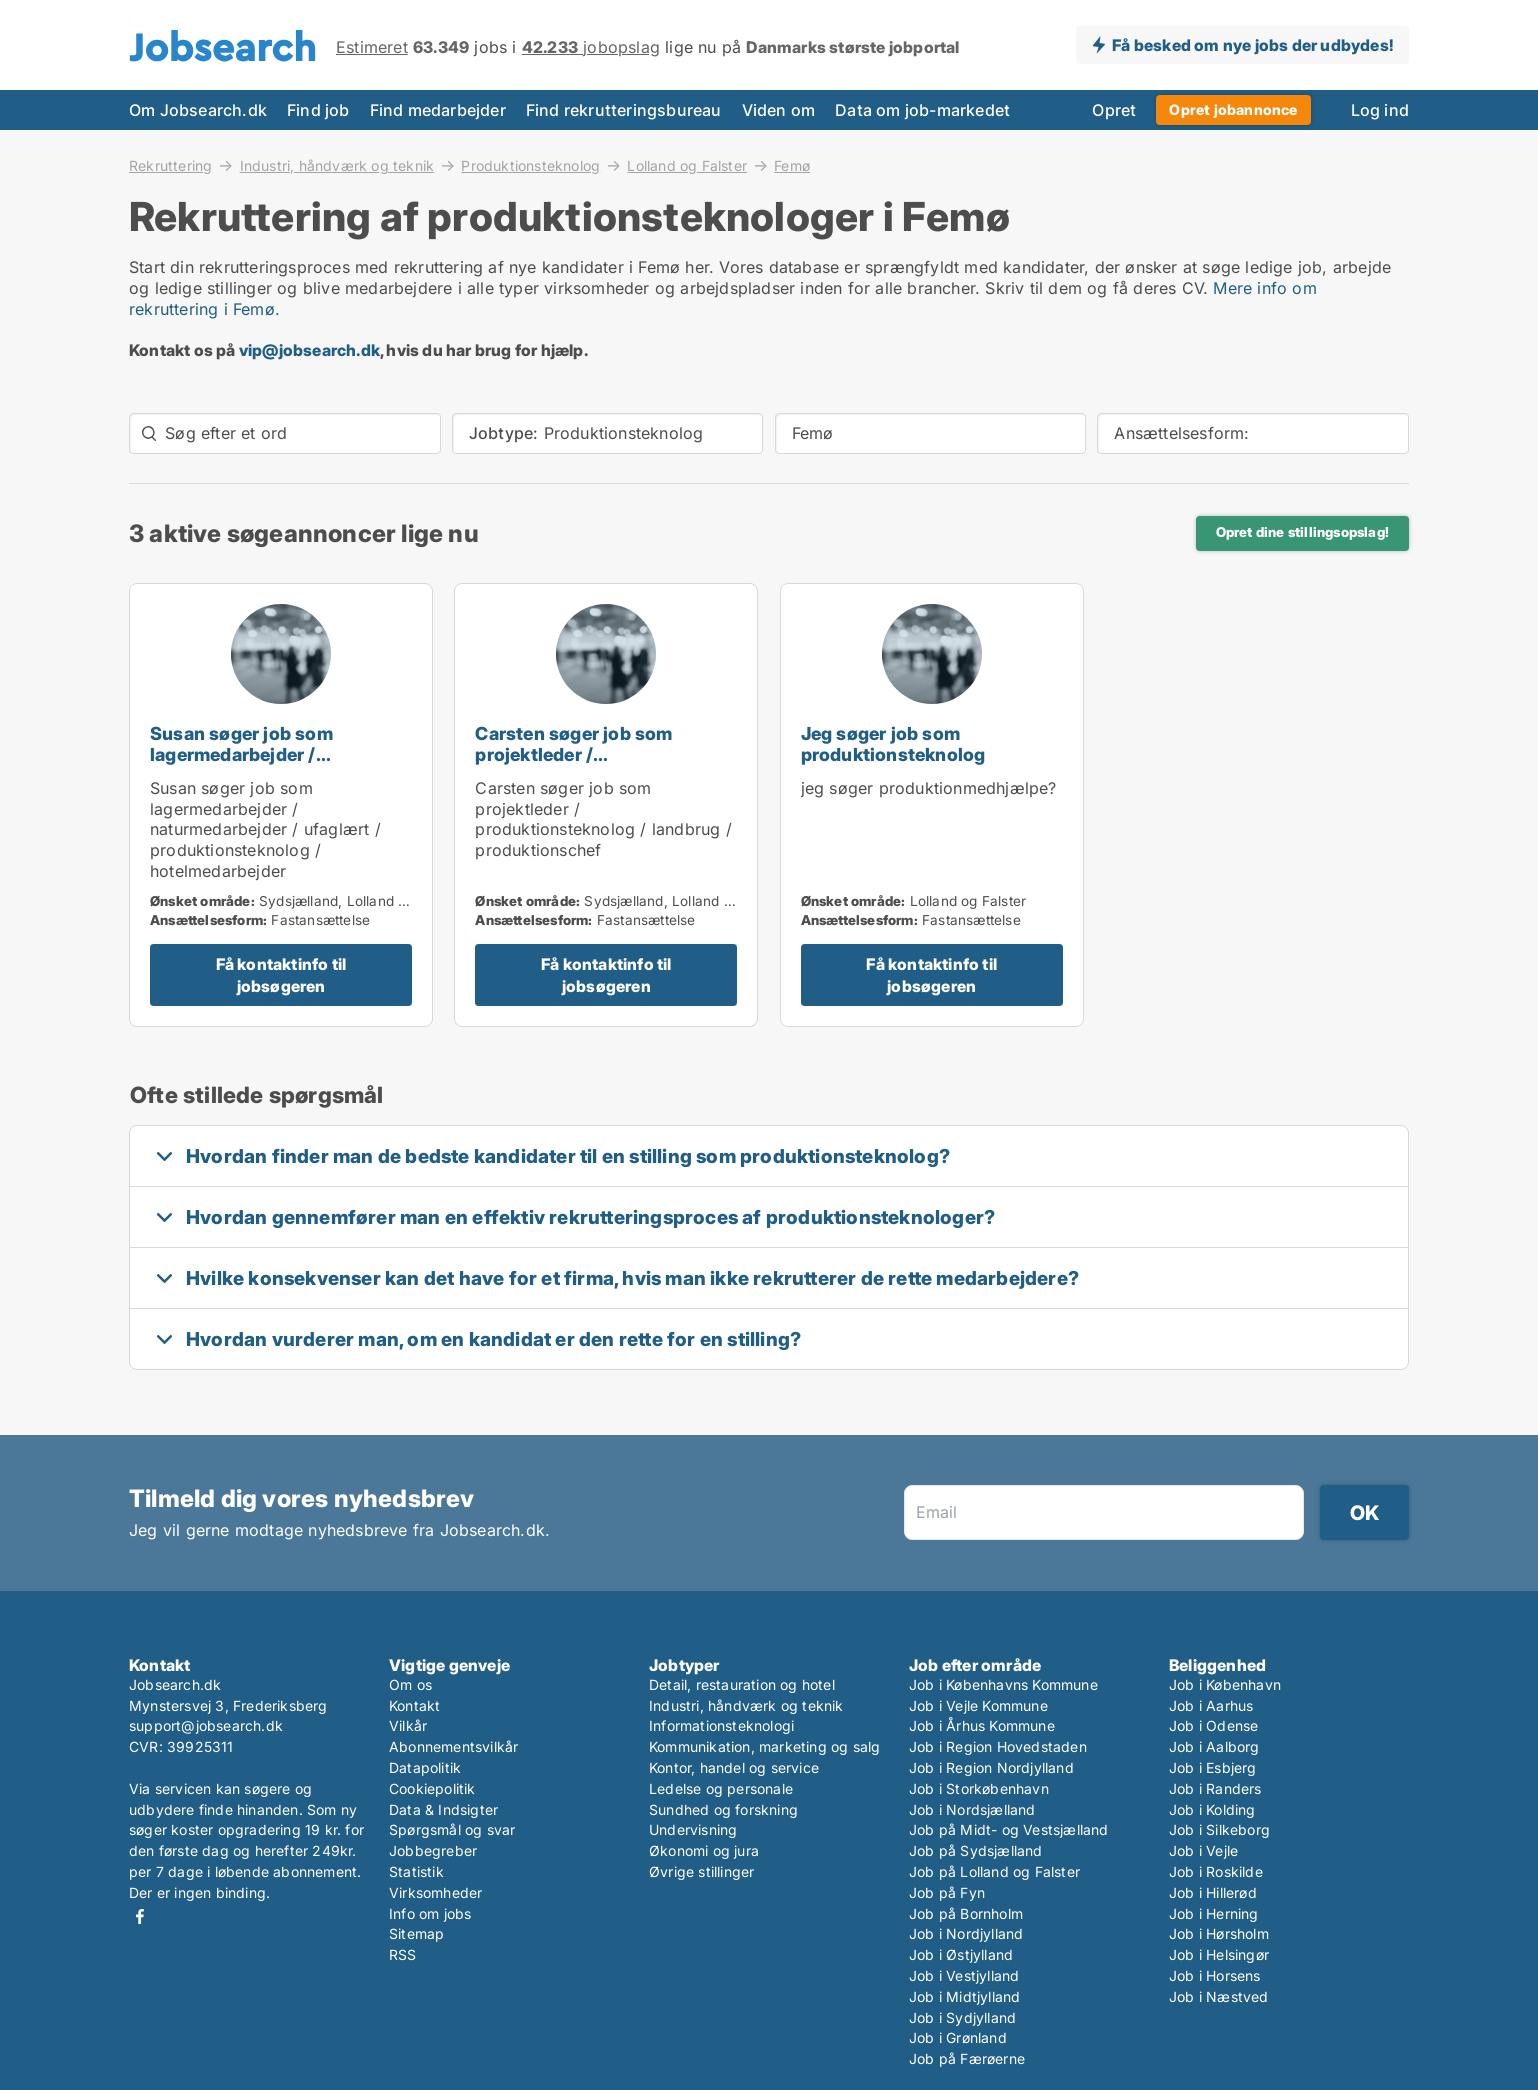 The image size is (1538, 2090). I want to click on Job i Grønland, so click(958, 2037).